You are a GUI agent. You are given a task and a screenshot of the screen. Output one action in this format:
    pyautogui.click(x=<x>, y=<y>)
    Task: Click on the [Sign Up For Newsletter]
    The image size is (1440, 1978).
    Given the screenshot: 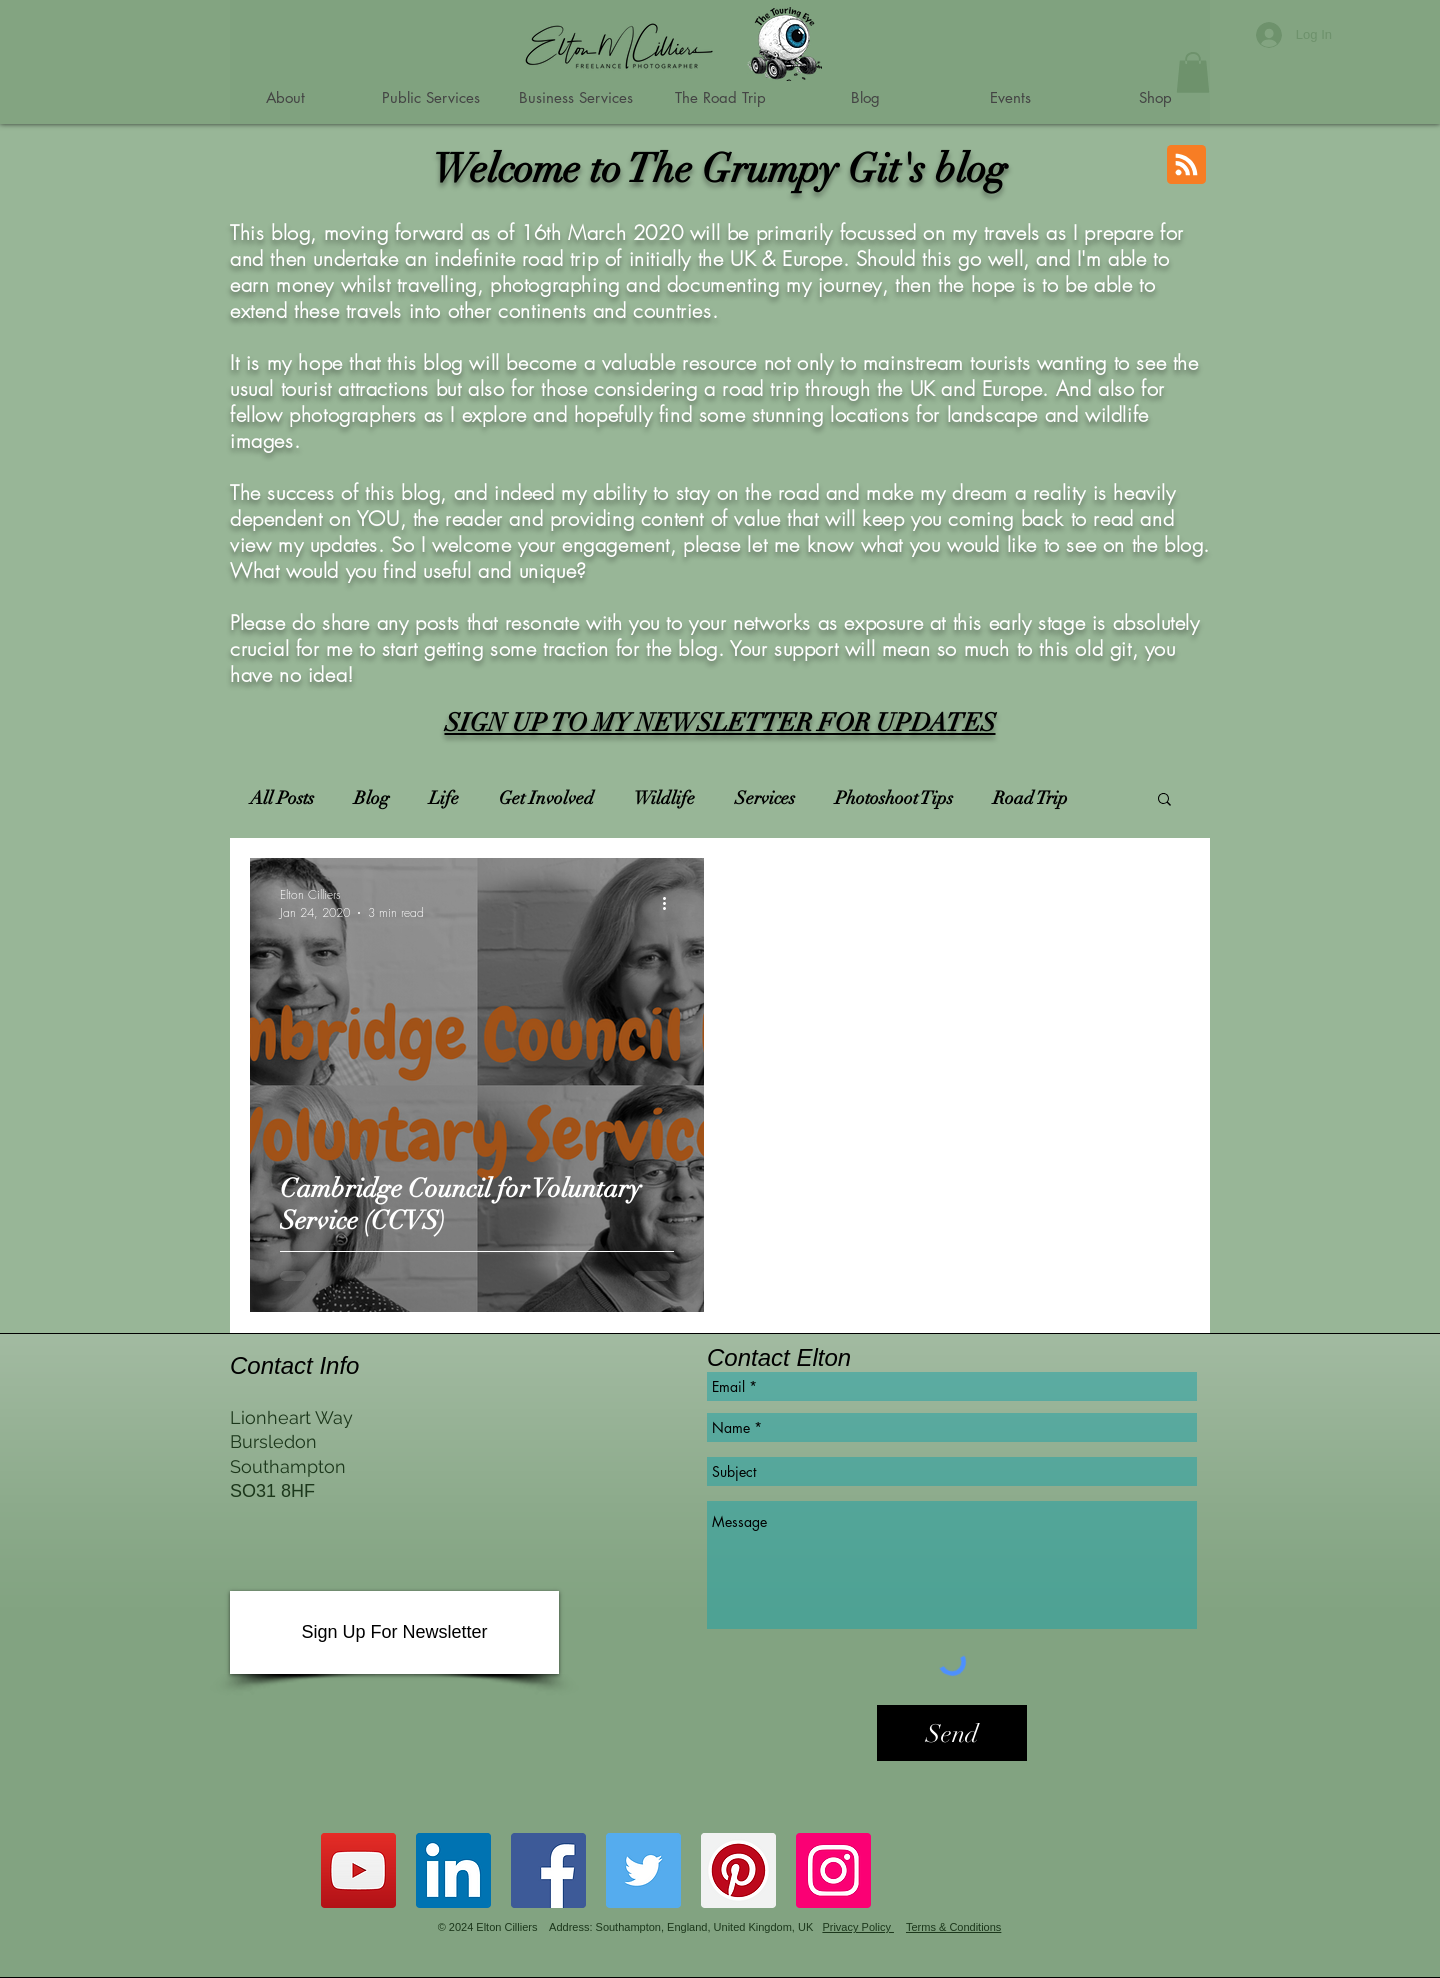 What is the action you would take?
    pyautogui.click(x=394, y=1632)
    